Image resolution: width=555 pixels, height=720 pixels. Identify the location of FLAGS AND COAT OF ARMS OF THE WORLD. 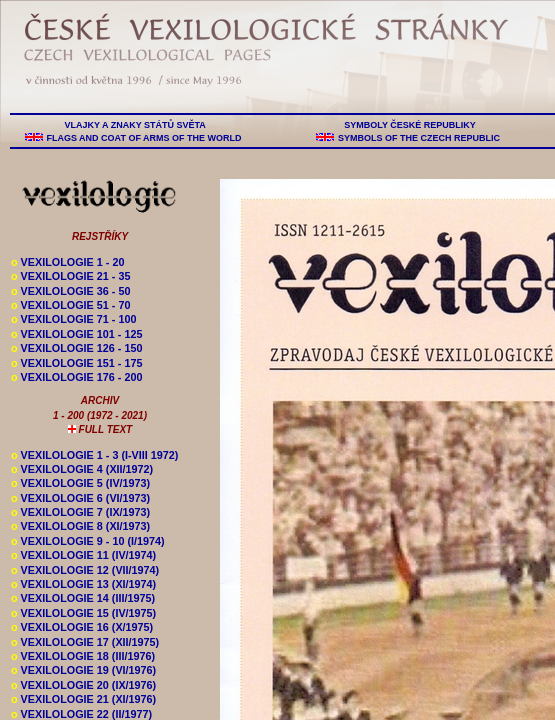
(144, 138).